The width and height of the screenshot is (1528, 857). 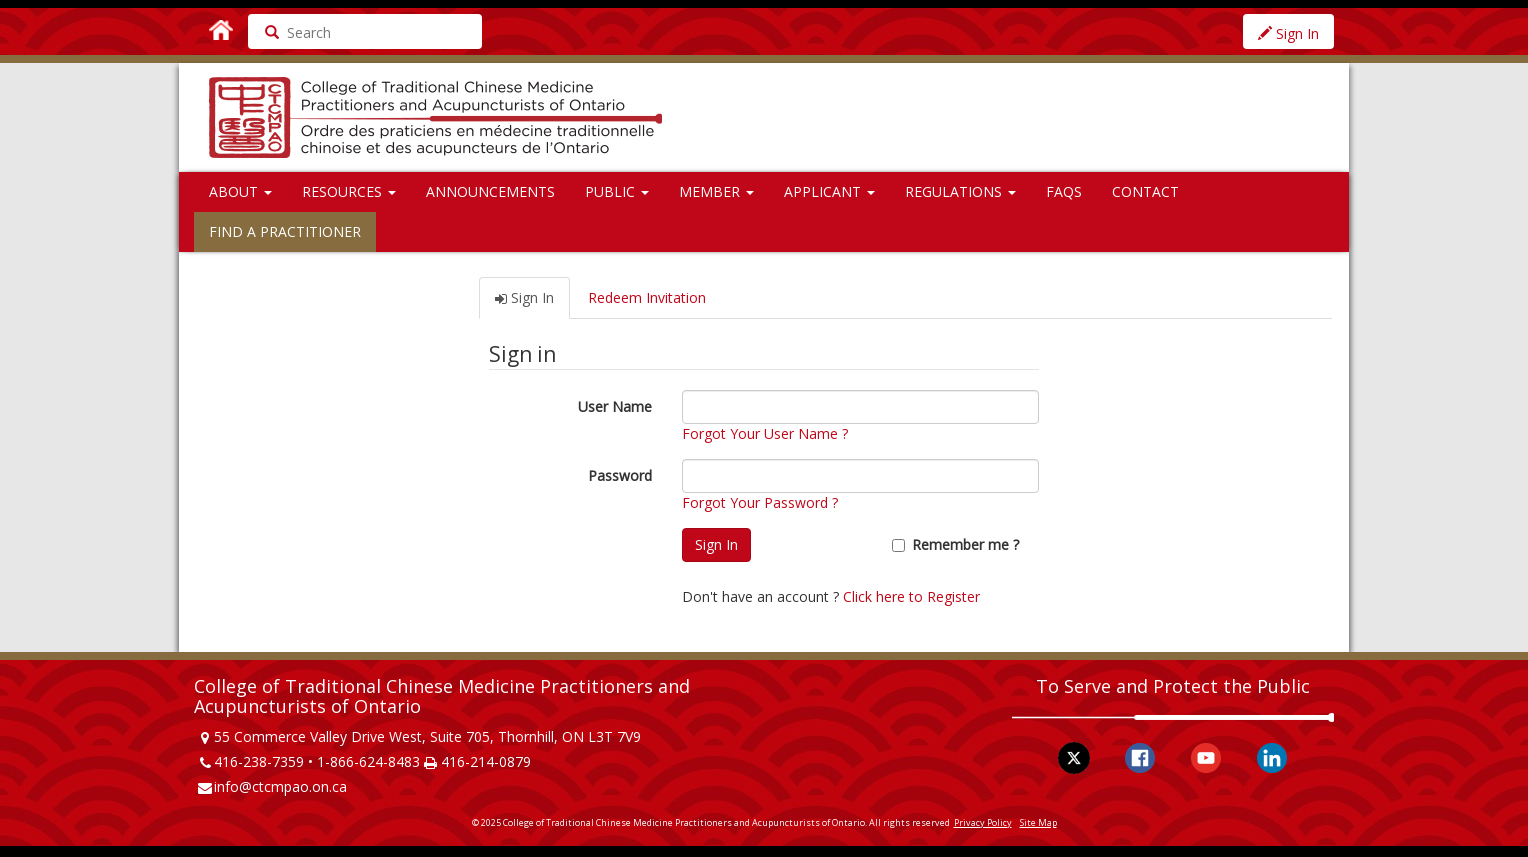 What do you see at coordinates (1064, 191) in the screenshot?
I see `FAQs` at bounding box center [1064, 191].